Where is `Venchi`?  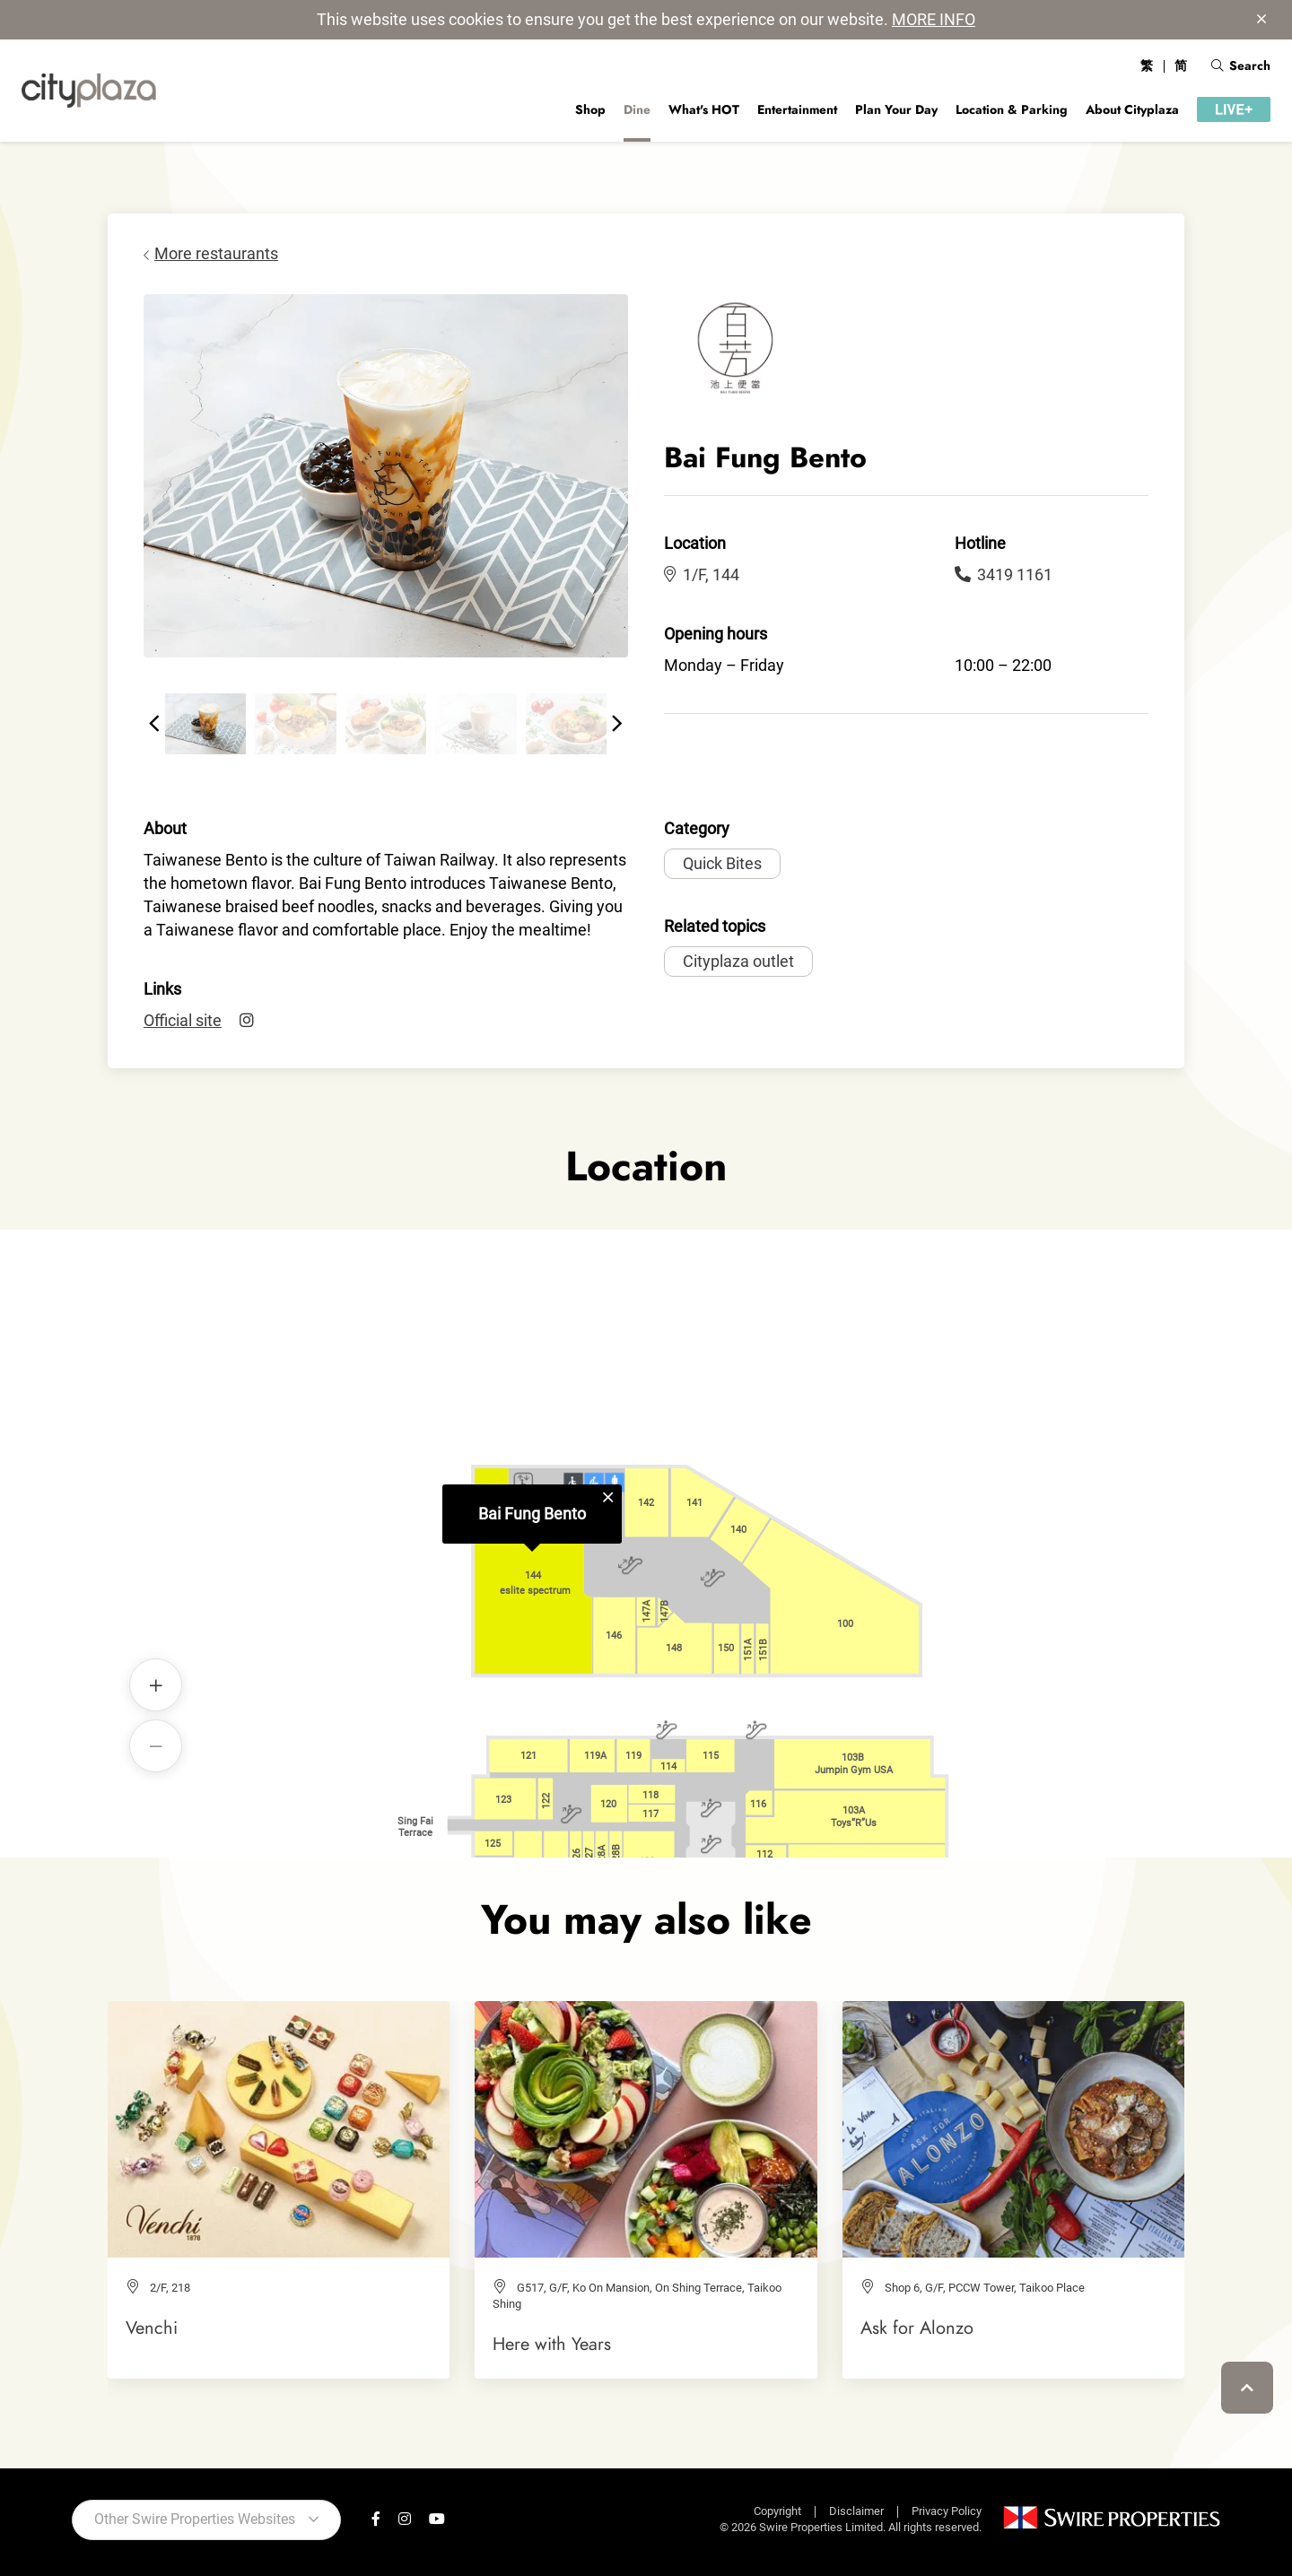
Venchi is located at coordinates (152, 2327).